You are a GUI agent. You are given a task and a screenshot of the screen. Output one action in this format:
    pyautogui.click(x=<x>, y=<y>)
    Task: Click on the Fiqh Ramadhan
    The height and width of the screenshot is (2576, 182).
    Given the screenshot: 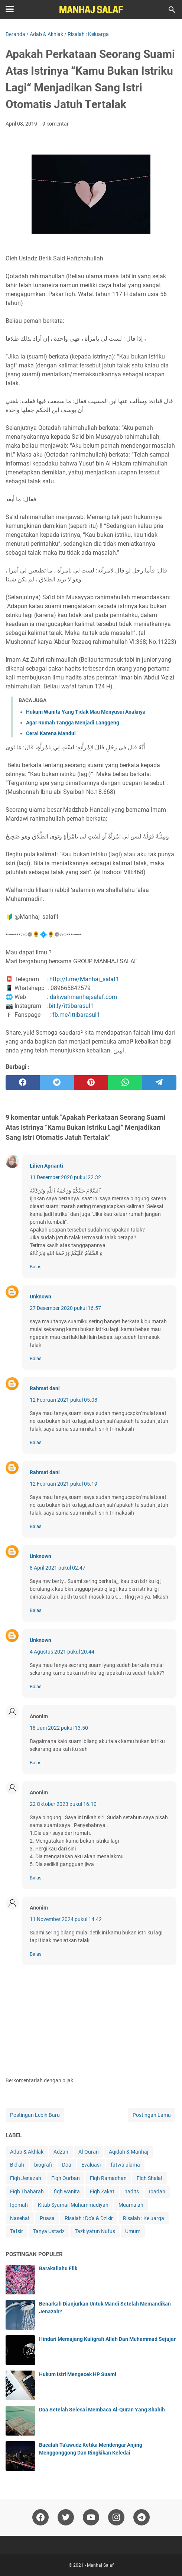 What is the action you would take?
    pyautogui.click(x=108, y=2178)
    